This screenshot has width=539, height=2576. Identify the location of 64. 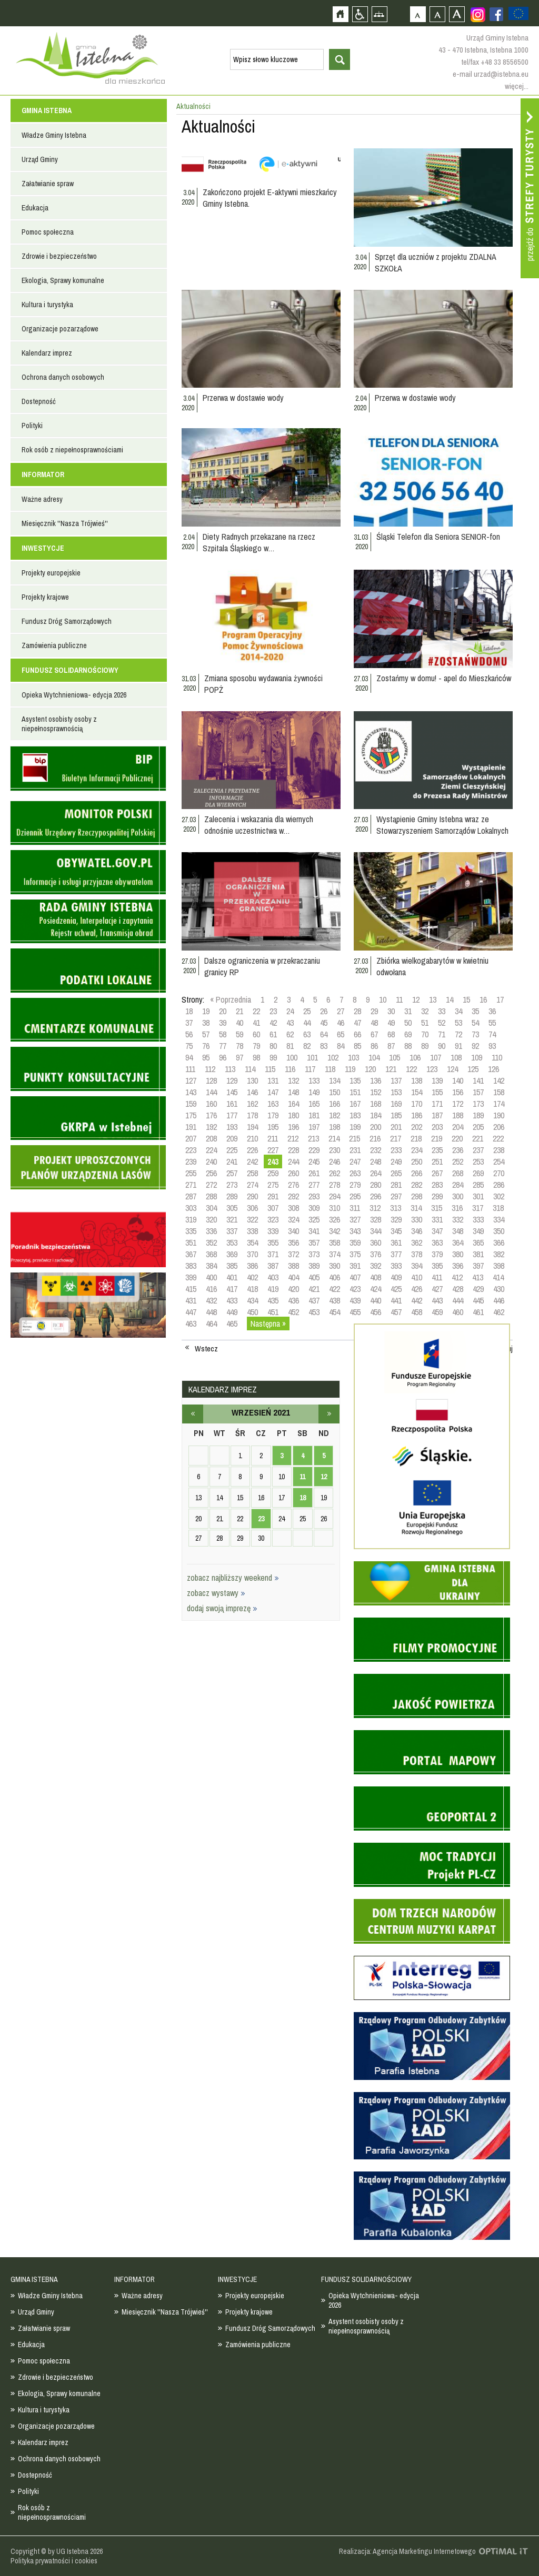
(323, 1034).